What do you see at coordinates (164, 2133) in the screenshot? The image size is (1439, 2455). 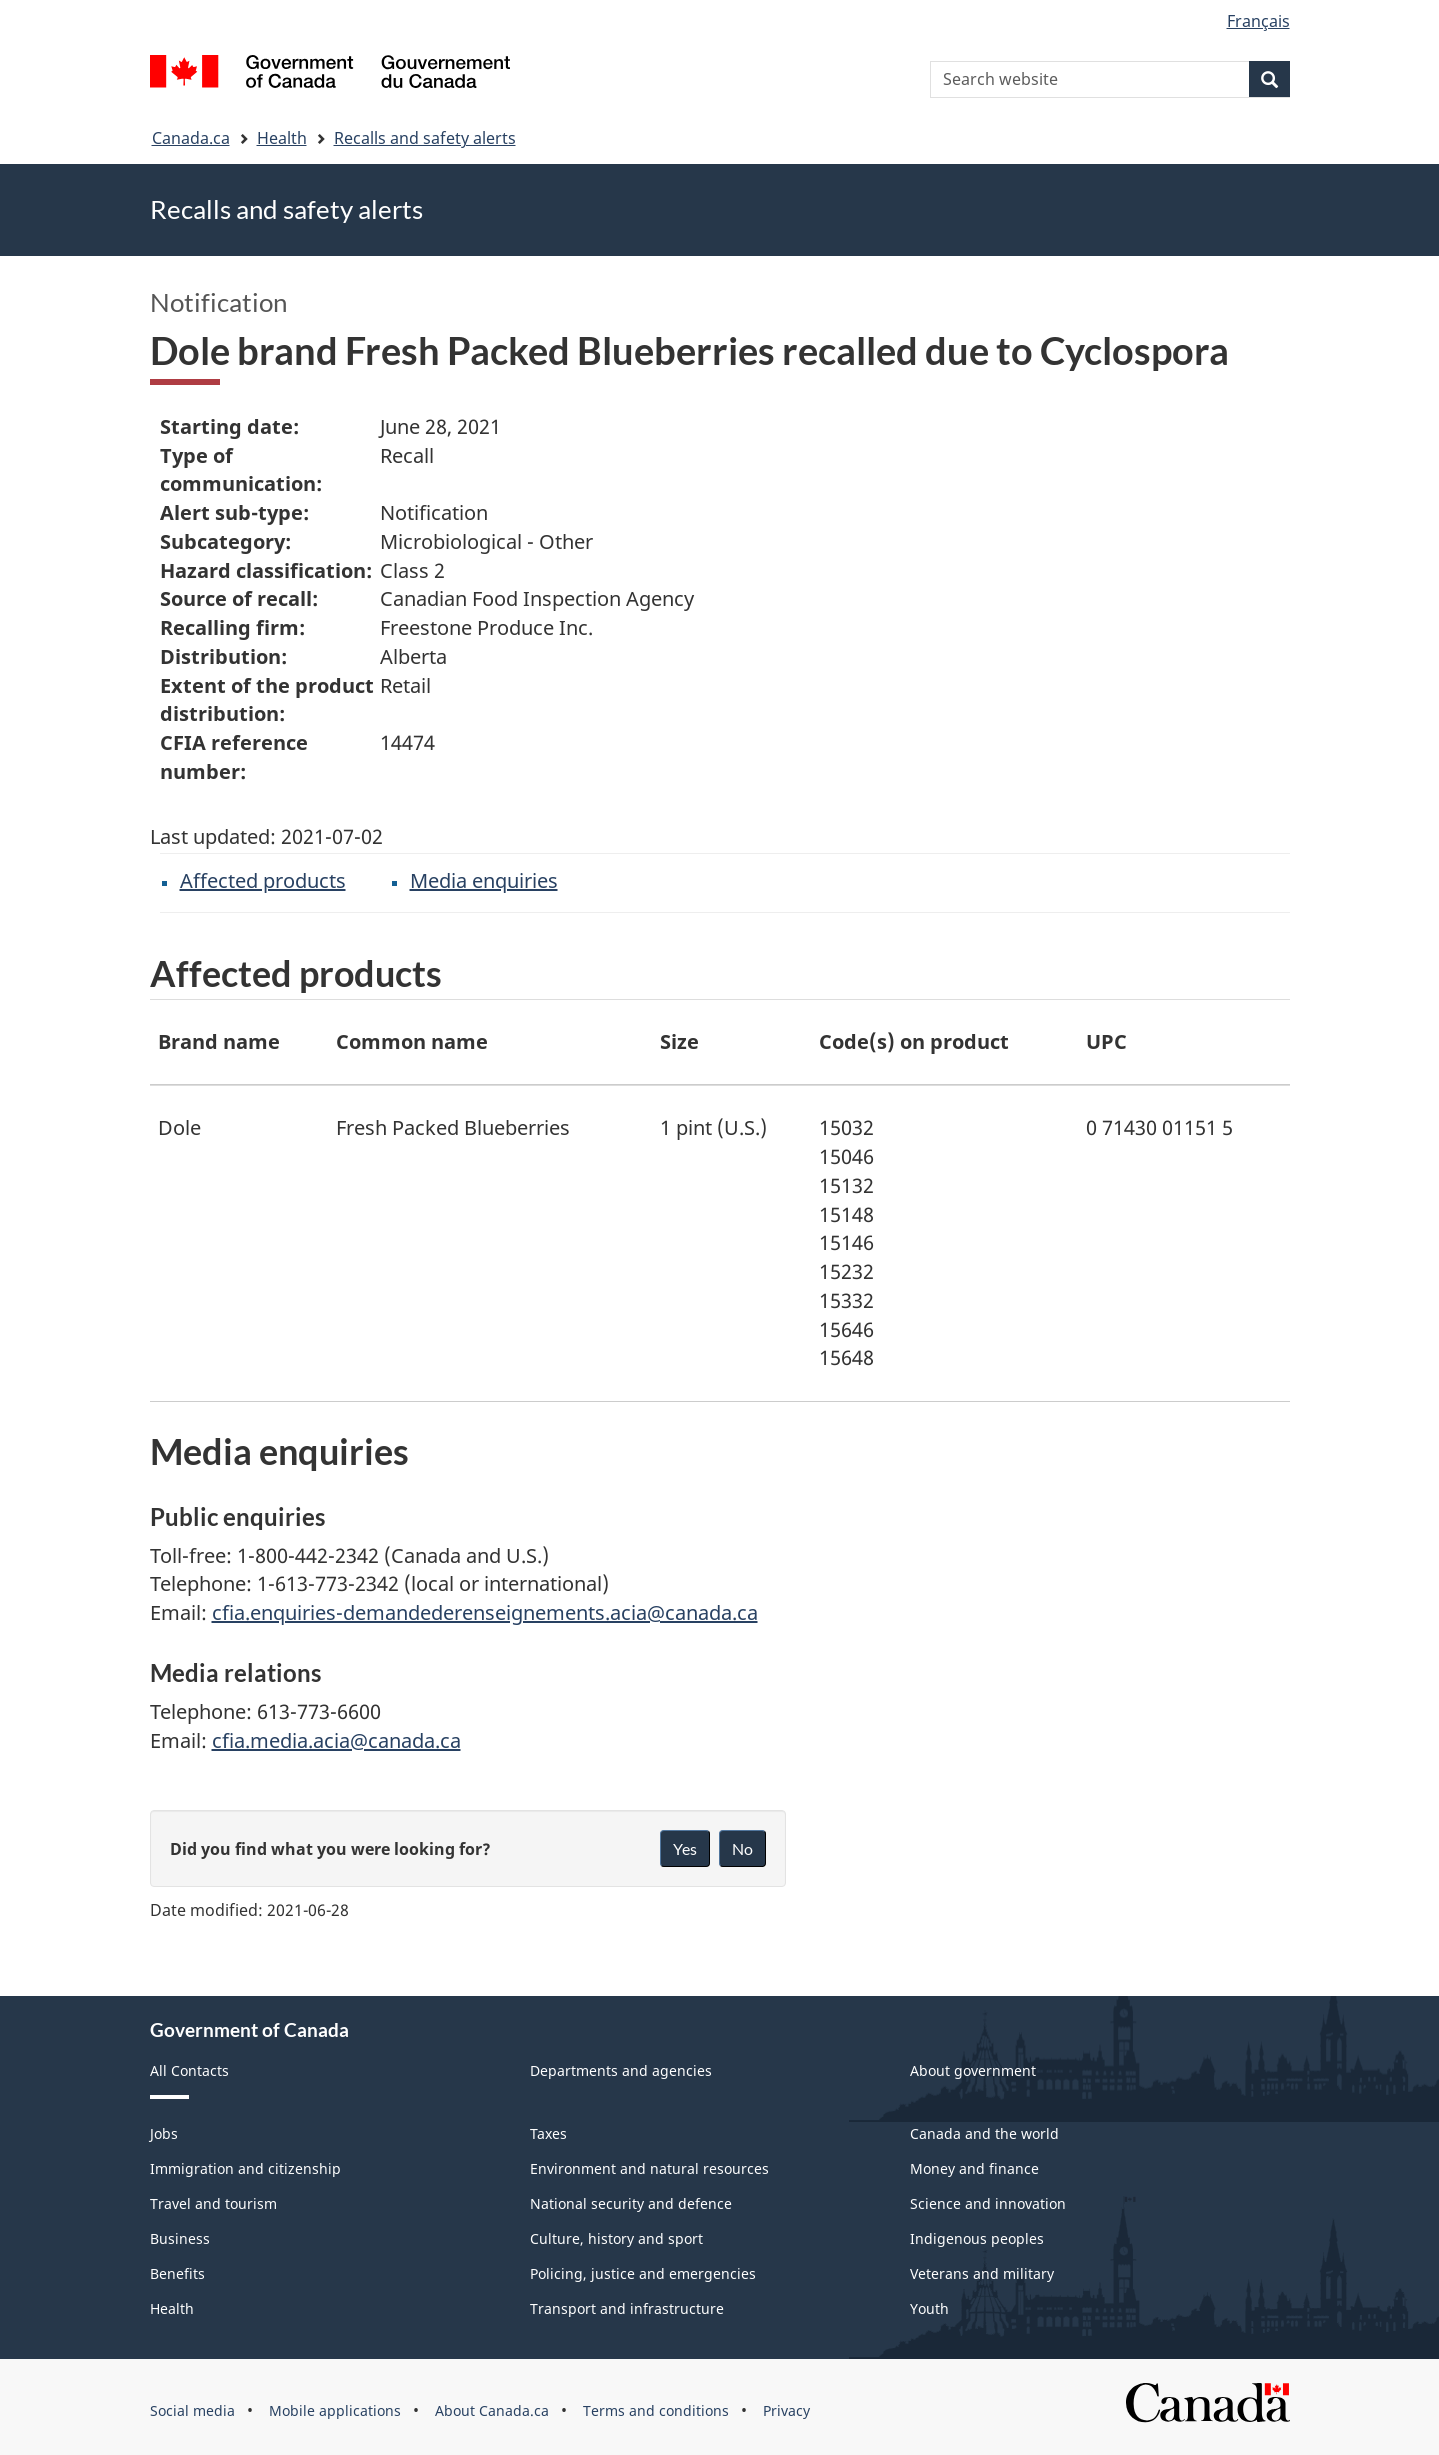 I see `Jobs` at bounding box center [164, 2133].